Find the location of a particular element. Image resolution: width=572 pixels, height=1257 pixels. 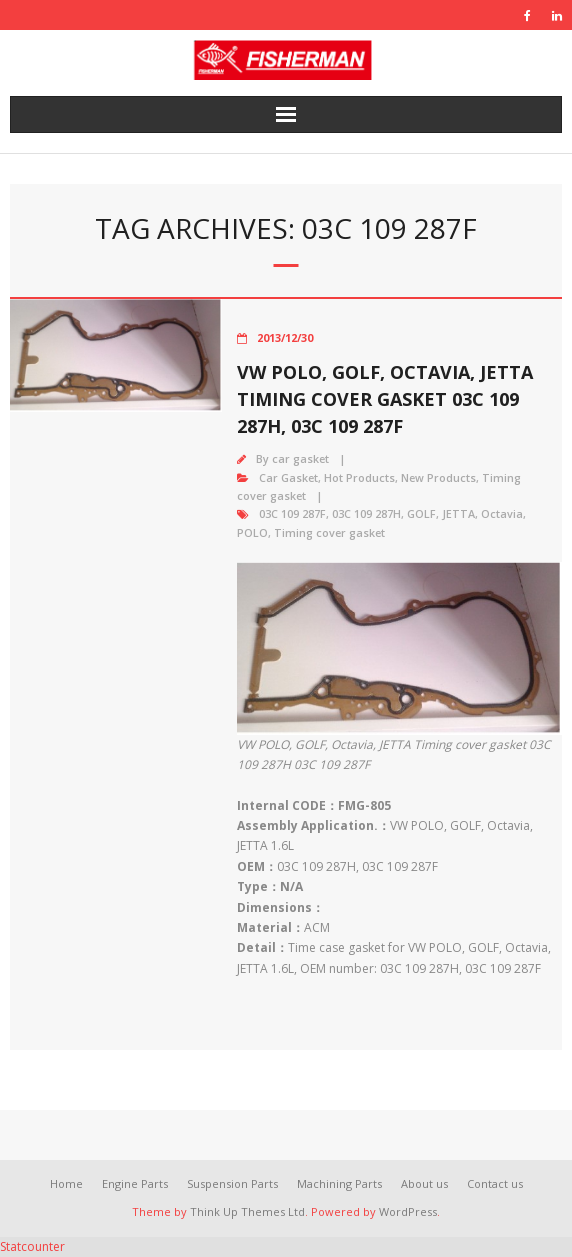

Think Up Themes Ltd is located at coordinates (247, 1211).